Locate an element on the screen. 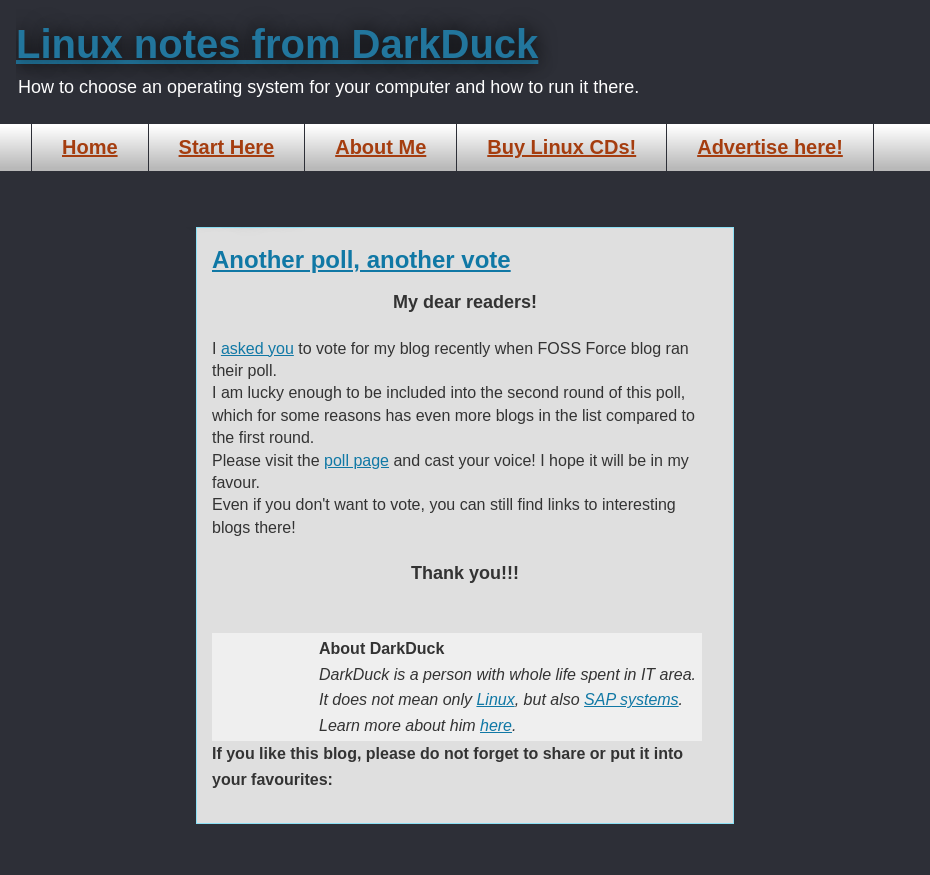 The image size is (930, 875). Linux is located at coordinates (495, 699).